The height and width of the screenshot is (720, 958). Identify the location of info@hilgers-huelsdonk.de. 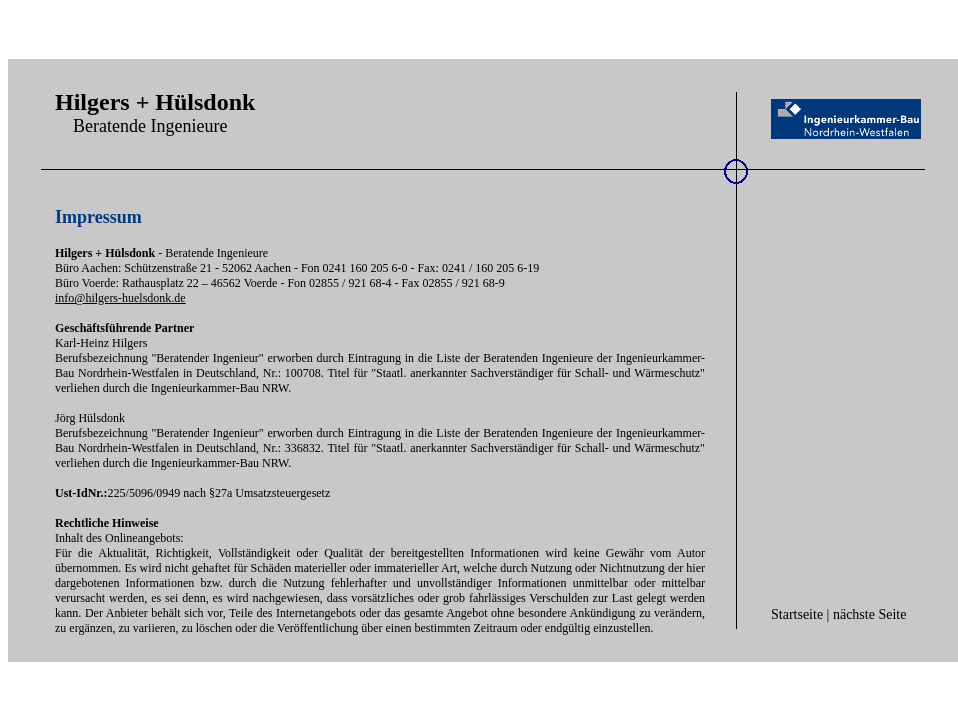
(120, 298).